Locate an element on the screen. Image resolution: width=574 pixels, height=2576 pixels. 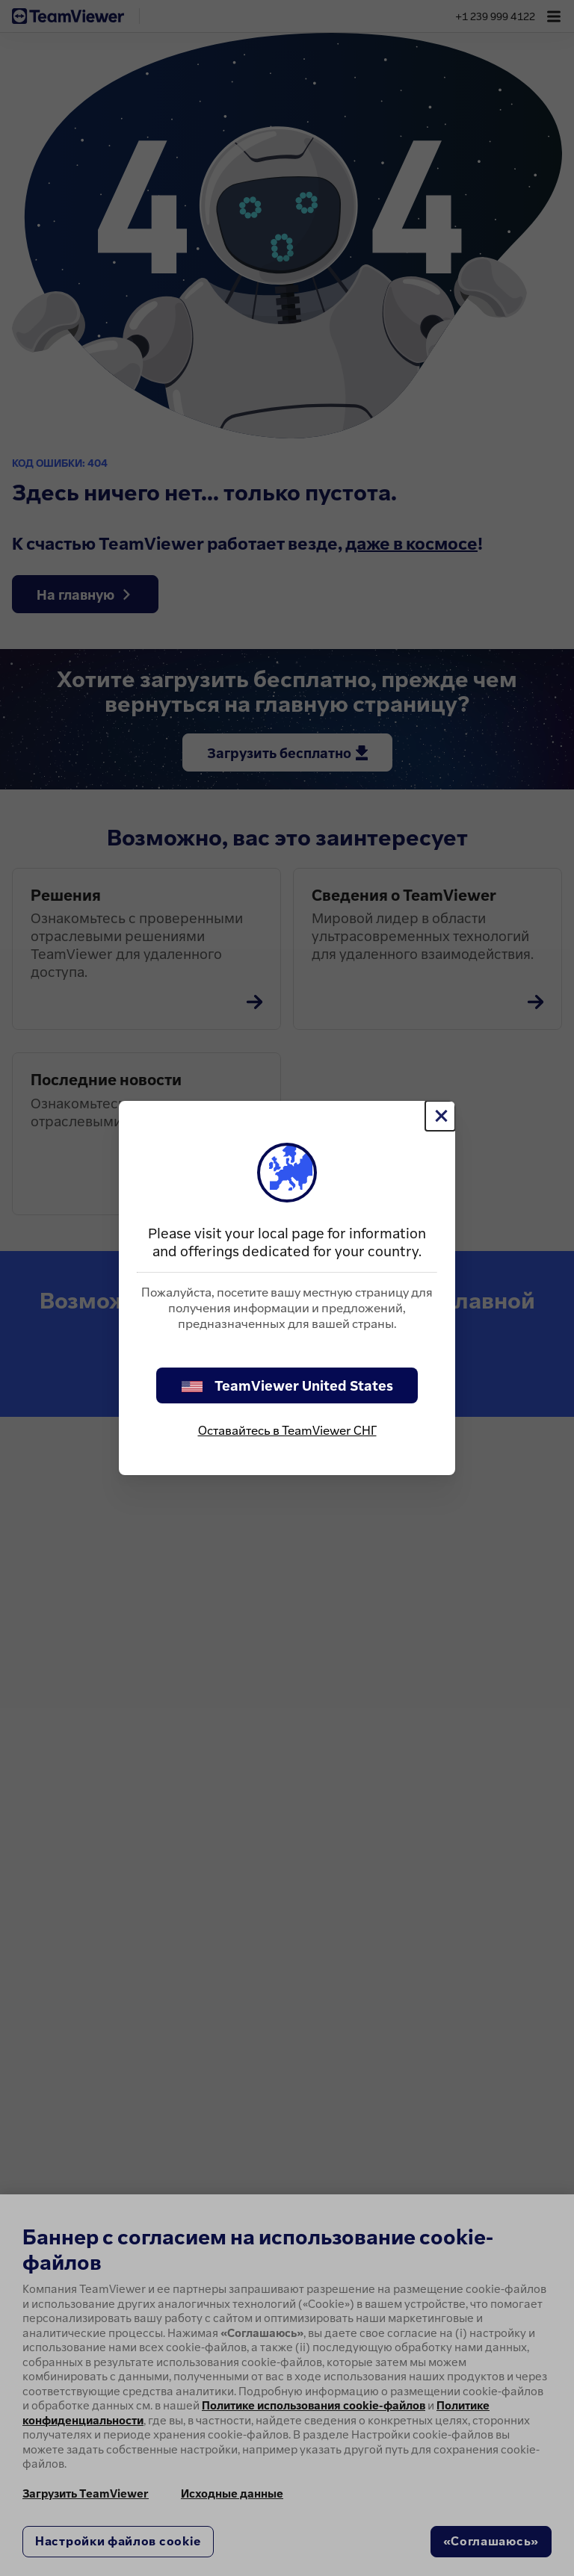
Оставайтесь в TeamViewer СНГ [stay on page] is located at coordinates (287, 1430).